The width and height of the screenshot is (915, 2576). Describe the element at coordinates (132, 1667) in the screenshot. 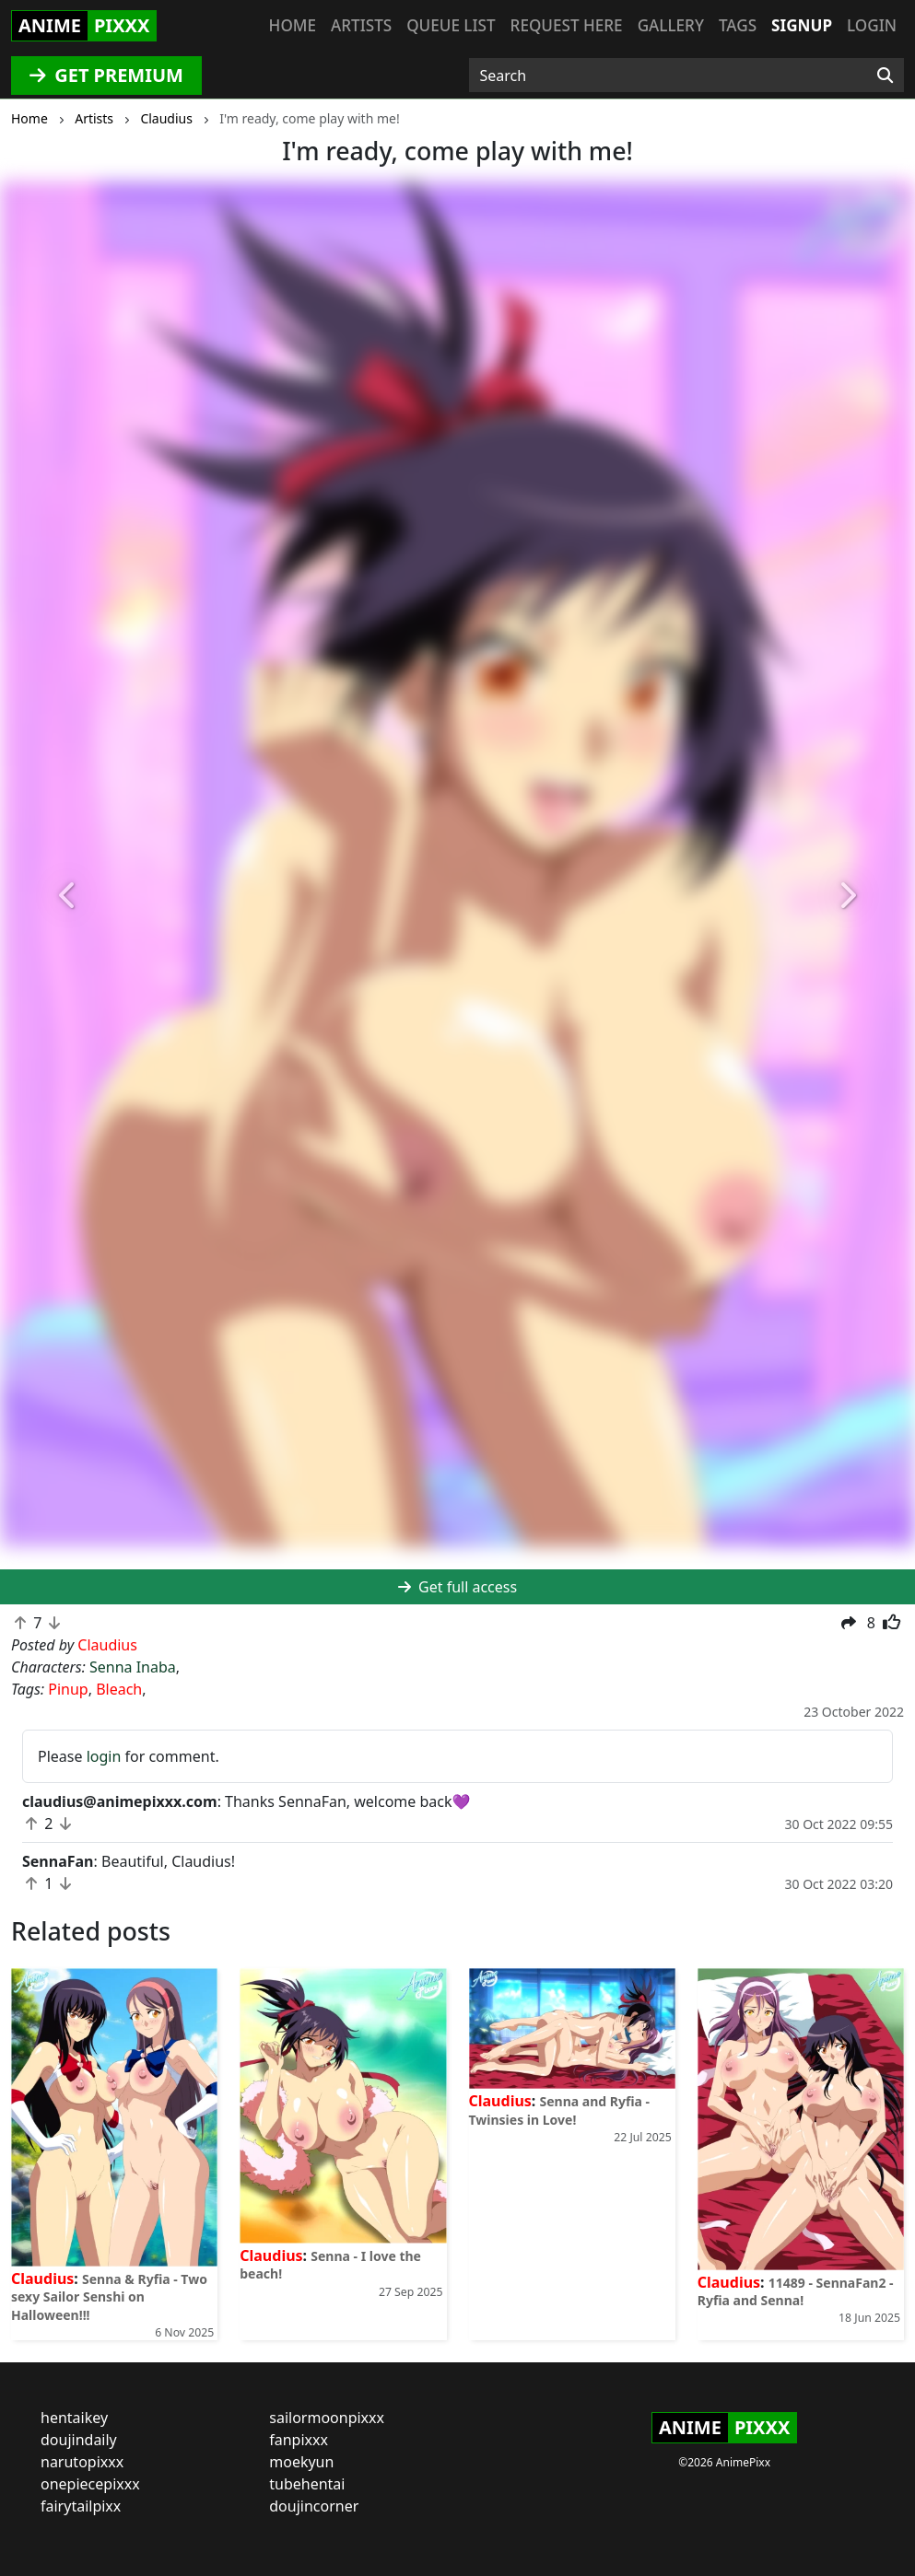

I see `Senna Inaba` at that location.